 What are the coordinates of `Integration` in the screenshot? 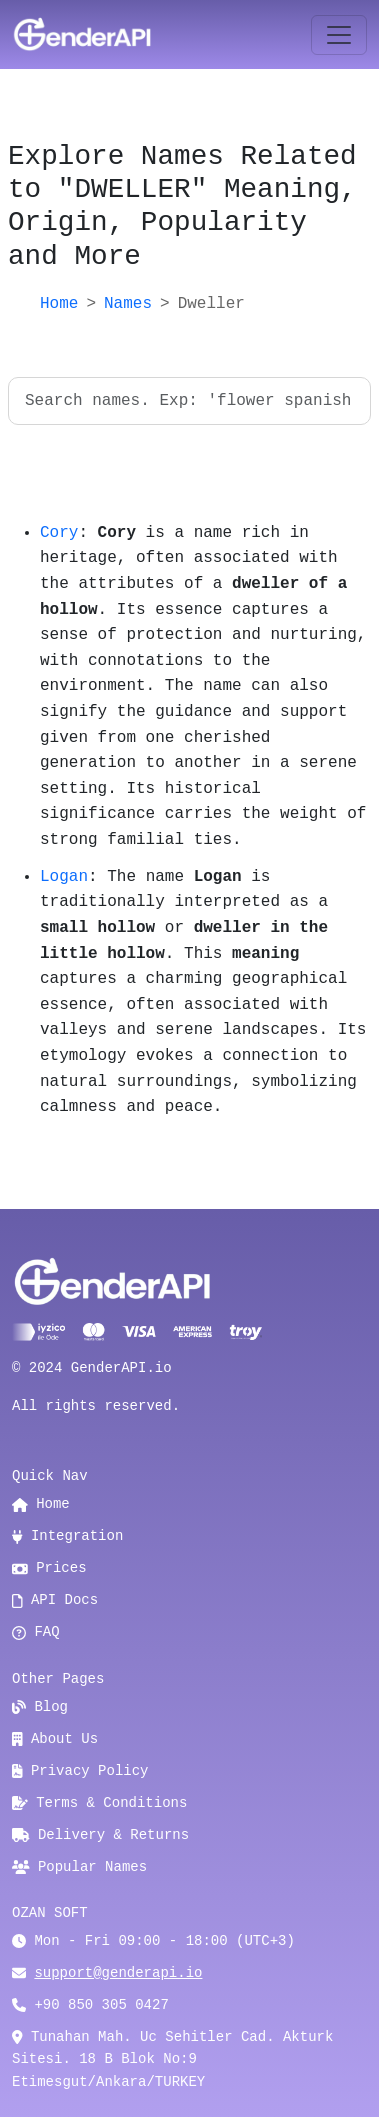 It's located at (67, 1536).